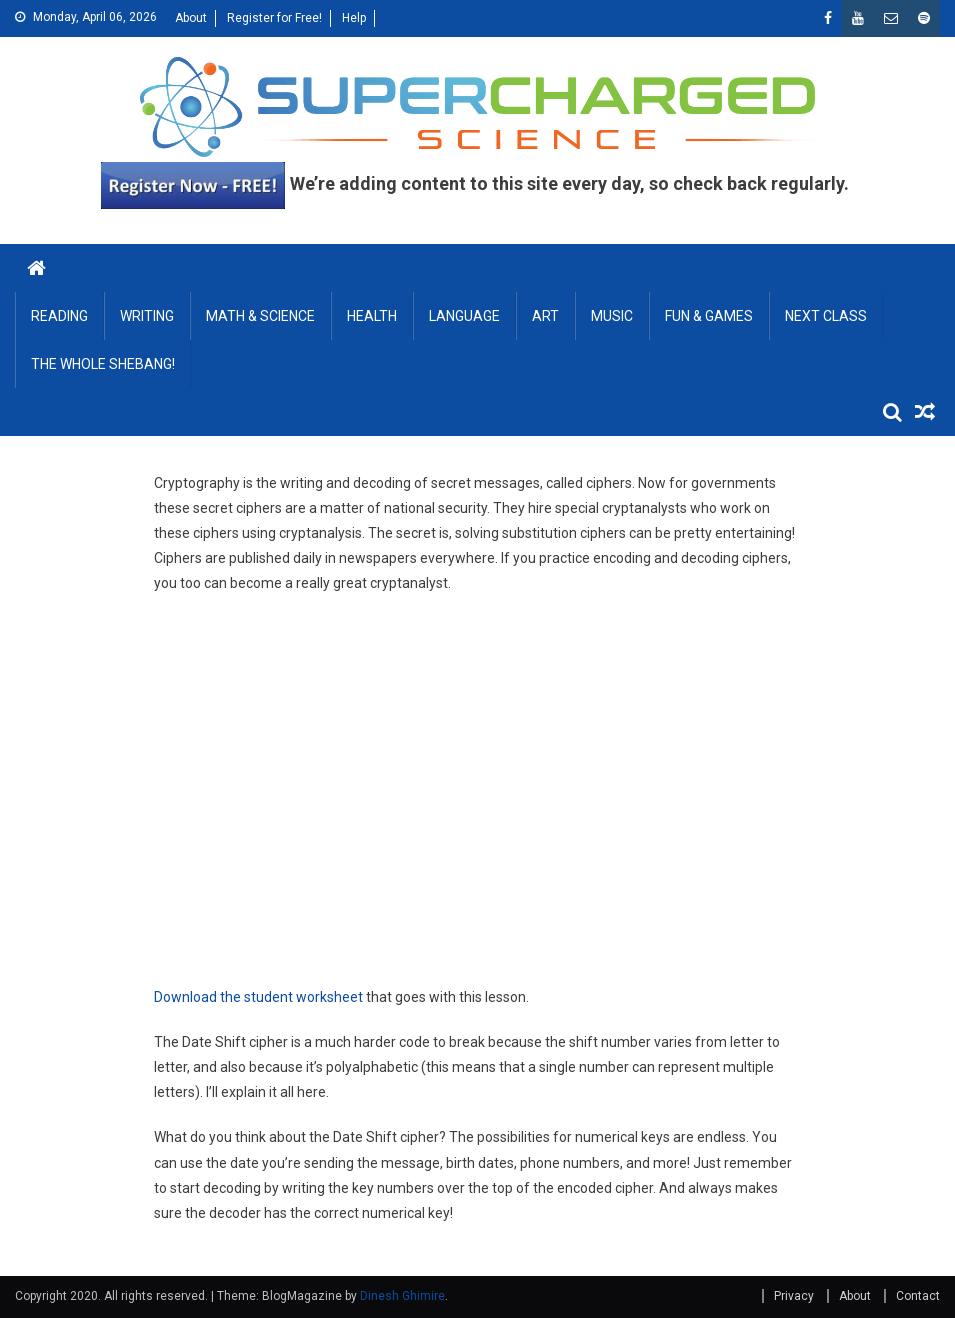 Image resolution: width=955 pixels, height=1318 pixels. I want to click on HEALTH, so click(372, 316).